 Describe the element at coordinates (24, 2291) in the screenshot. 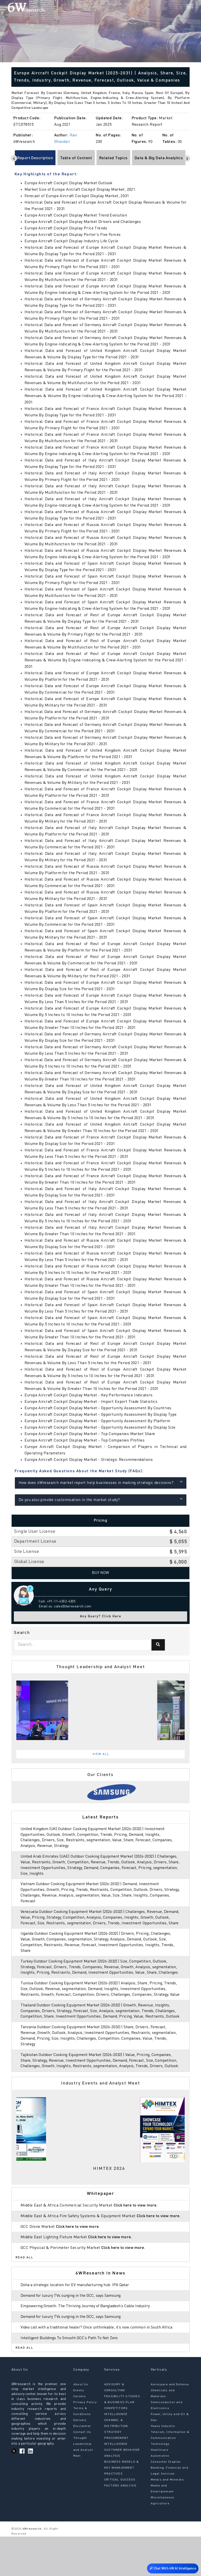

I see `Read All` at that location.